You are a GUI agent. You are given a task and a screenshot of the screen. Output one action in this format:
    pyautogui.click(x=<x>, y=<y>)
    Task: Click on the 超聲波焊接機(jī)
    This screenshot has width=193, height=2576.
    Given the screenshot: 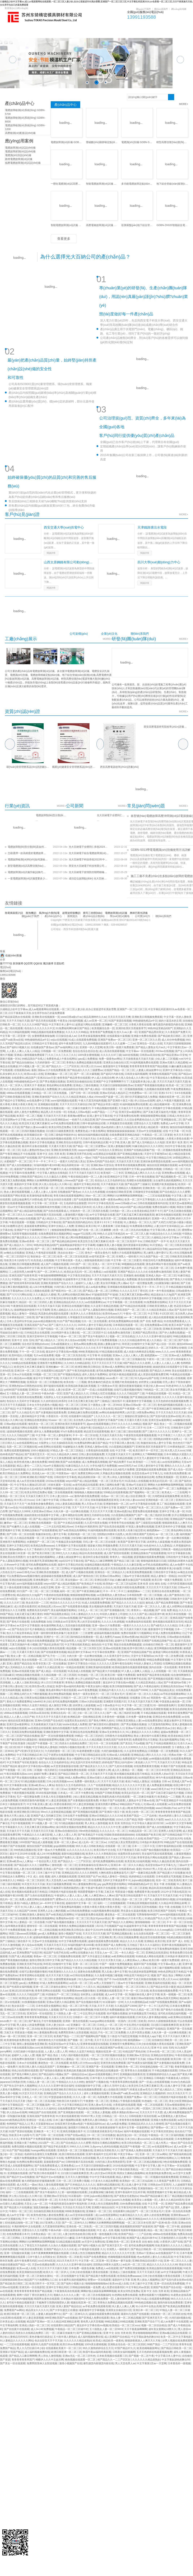 What is the action you would take?
    pyautogui.click(x=71, y=913)
    